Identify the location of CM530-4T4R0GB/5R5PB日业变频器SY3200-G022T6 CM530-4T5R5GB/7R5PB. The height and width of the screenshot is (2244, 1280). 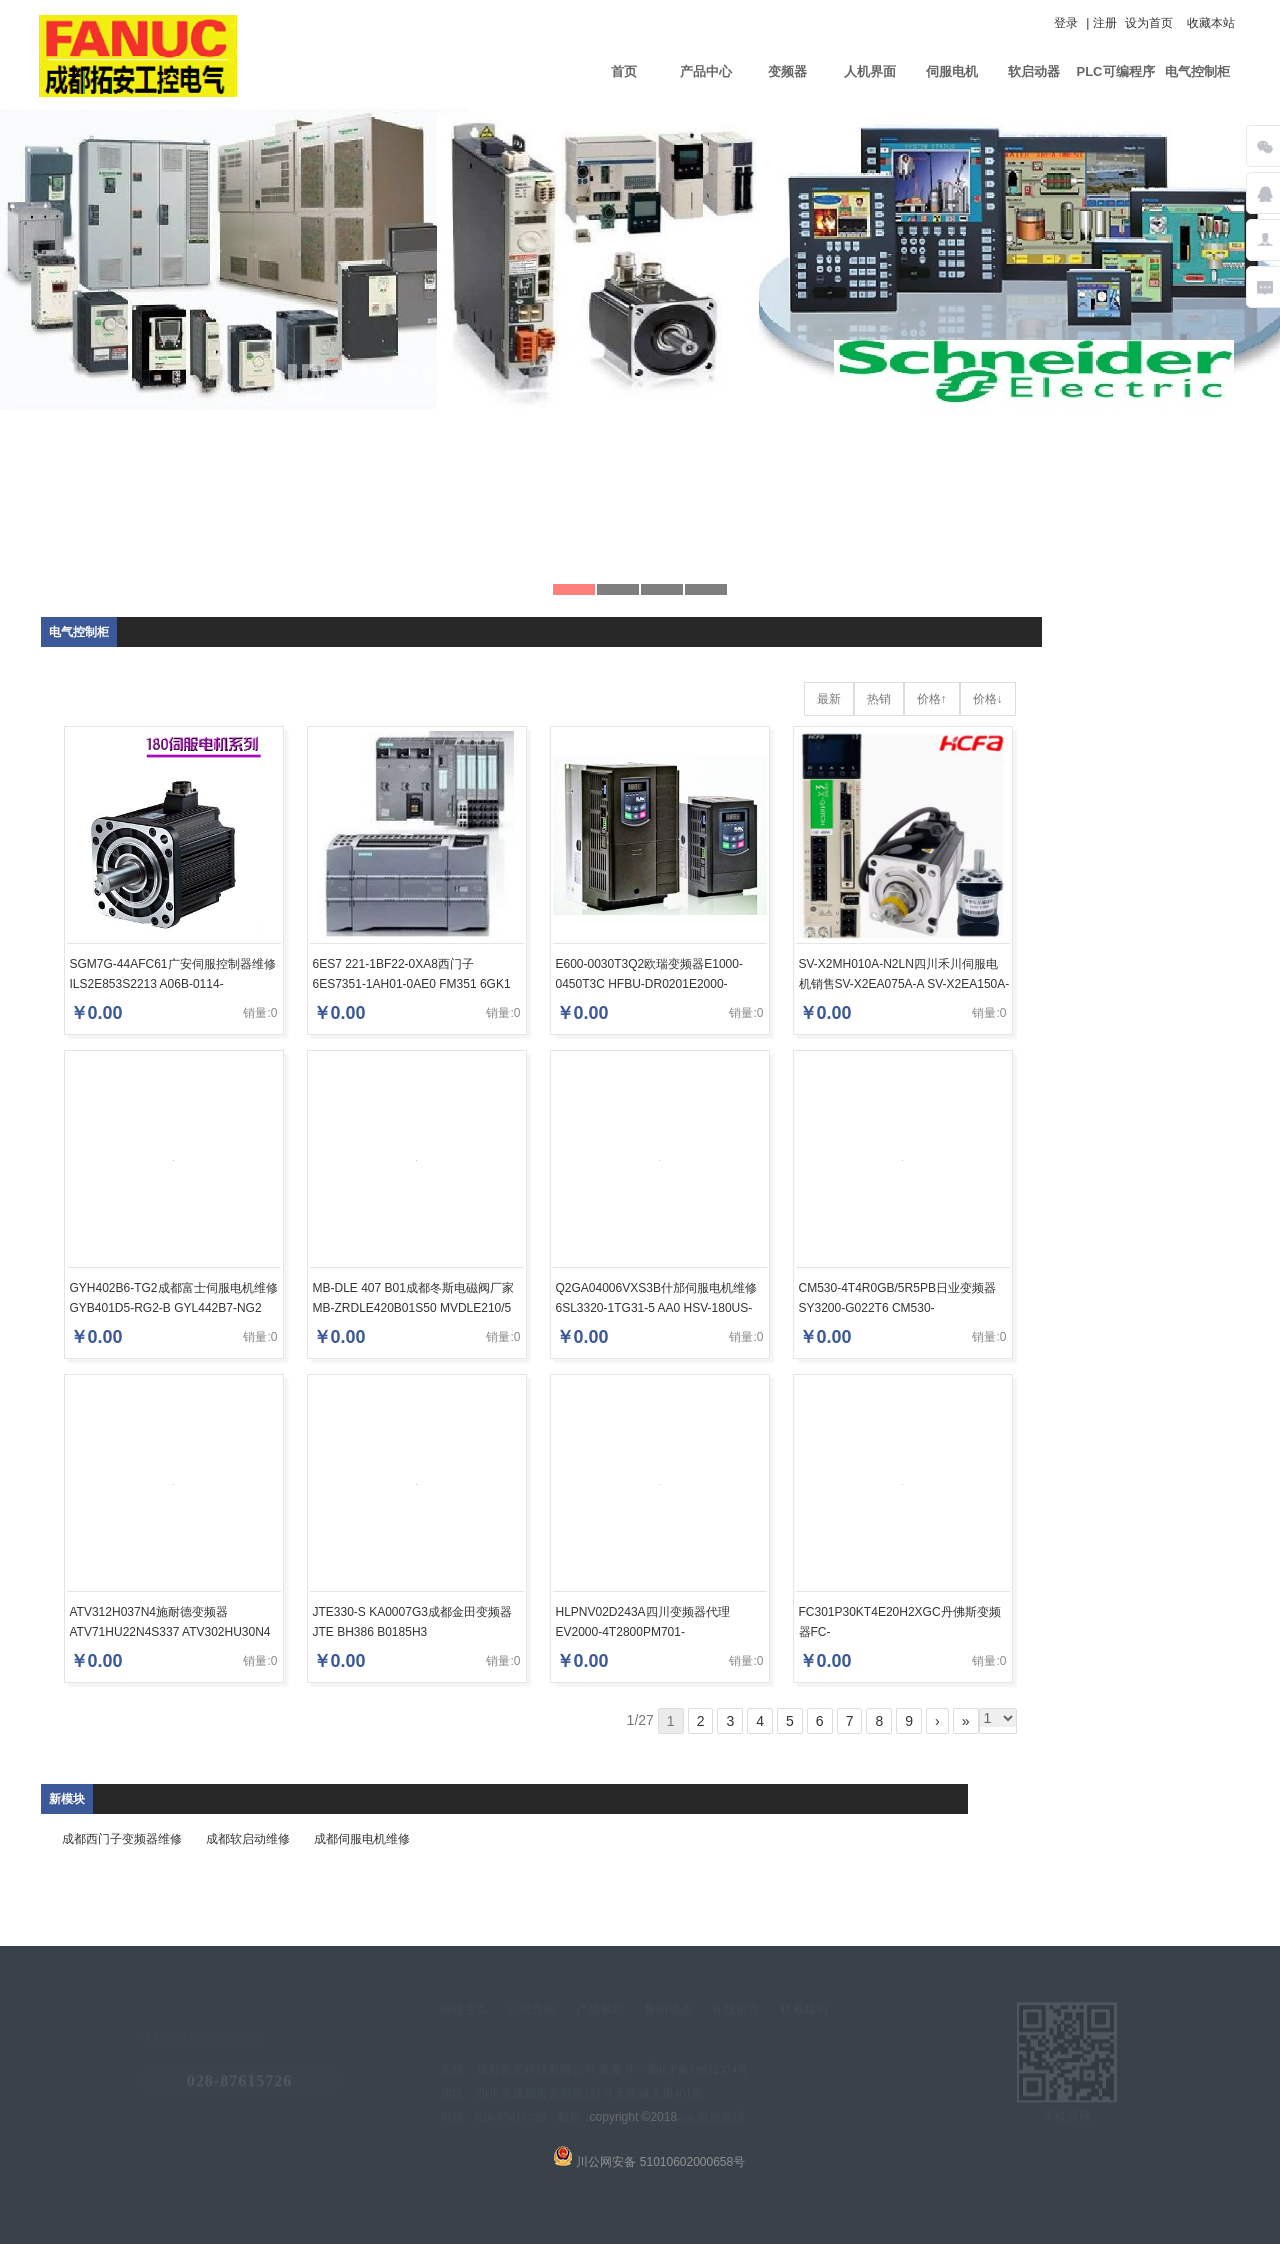
(897, 1308).